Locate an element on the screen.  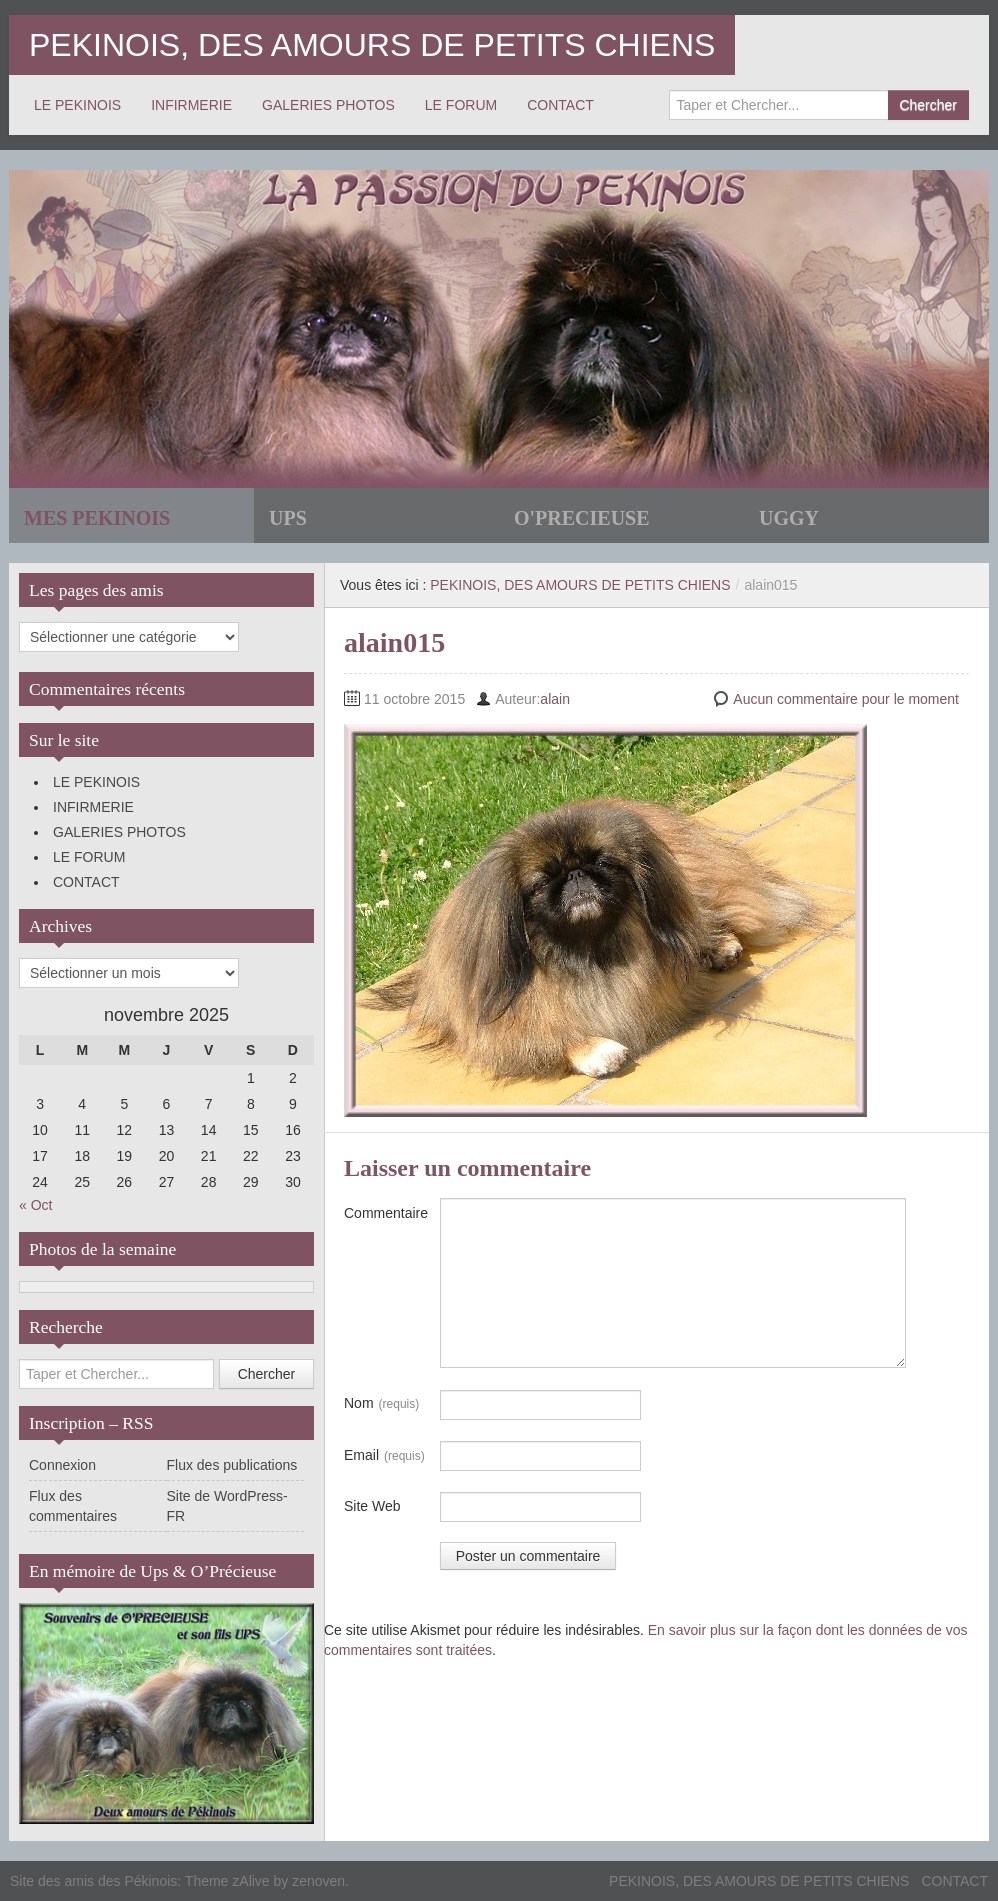
LE FORUM is located at coordinates (461, 105).